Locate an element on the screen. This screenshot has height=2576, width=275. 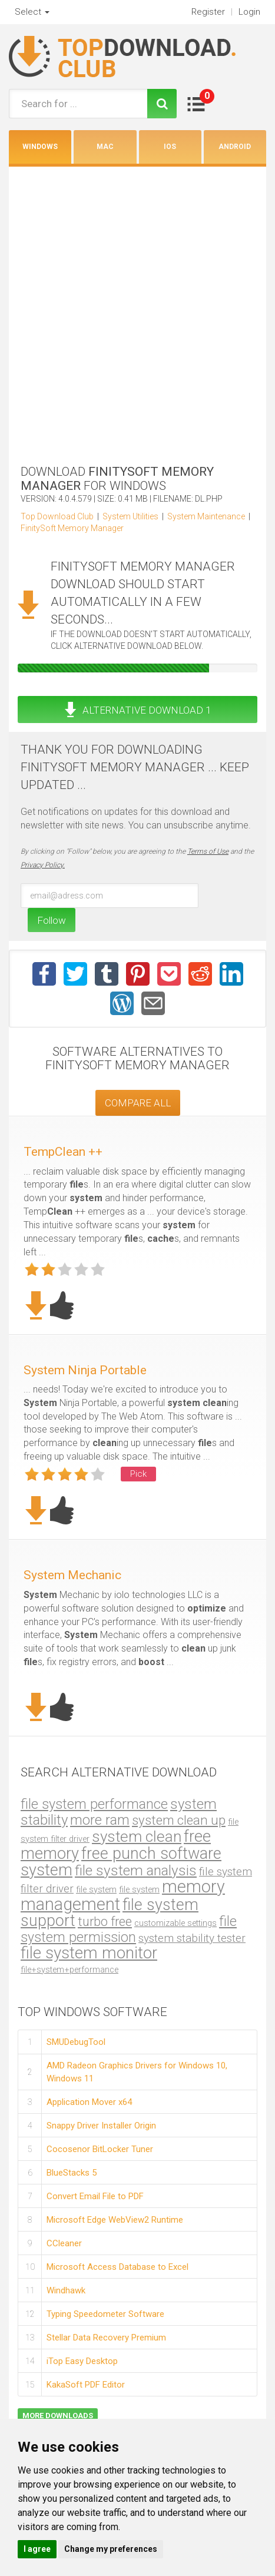
Change my preferences [button] is located at coordinates (110, 2549).